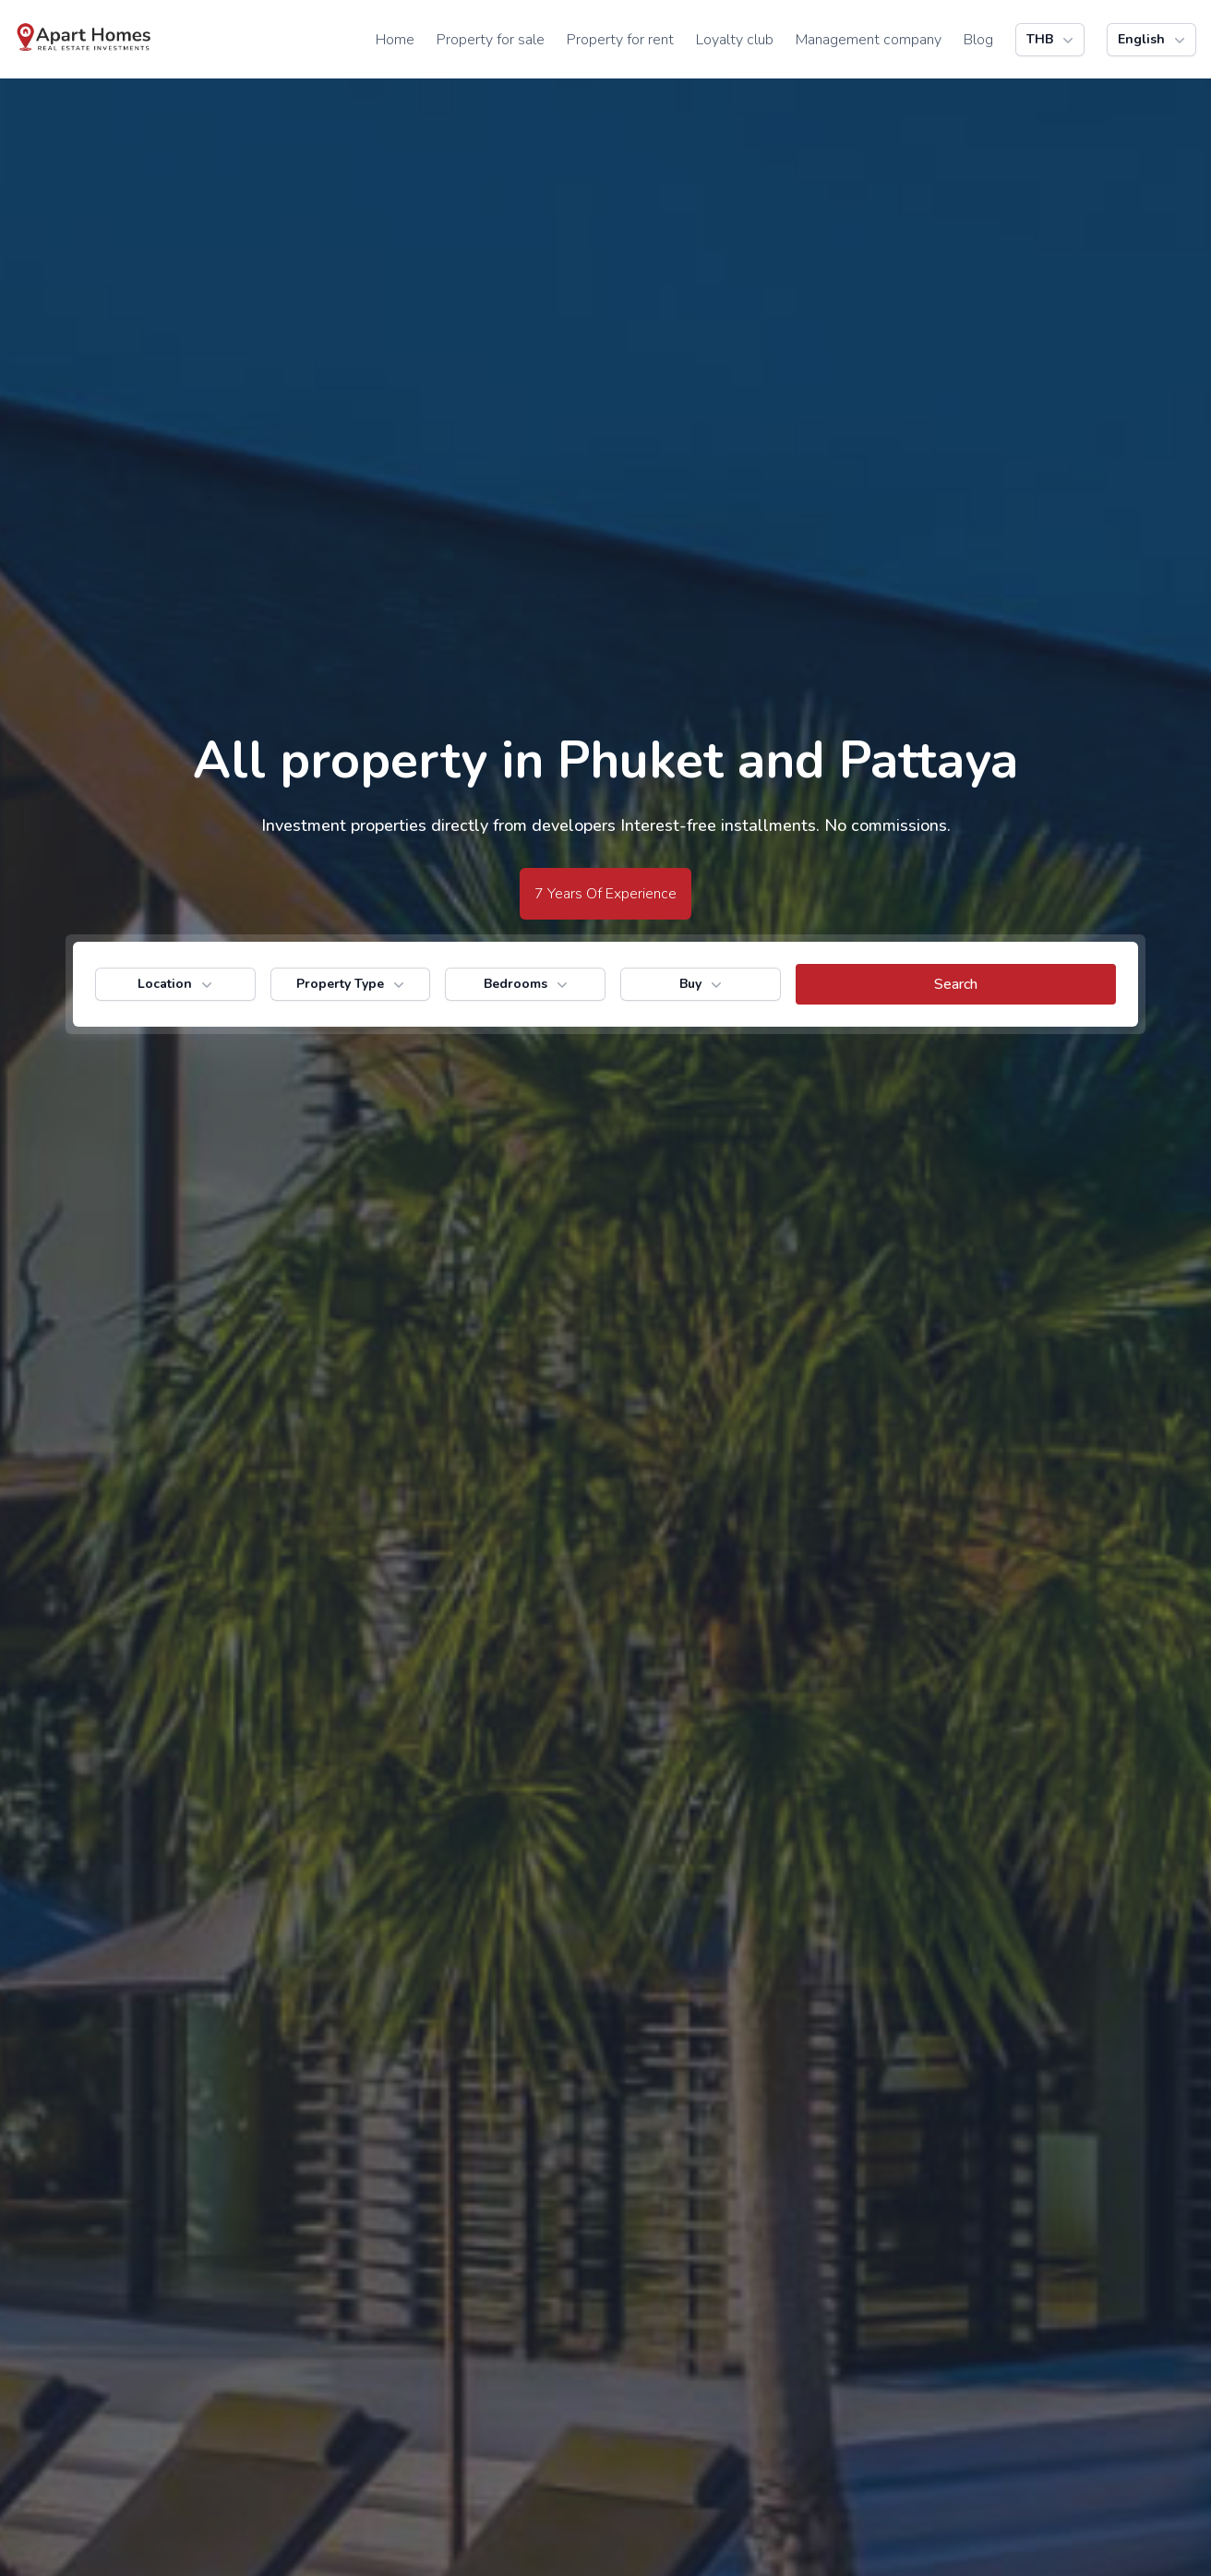 Image resolution: width=1211 pixels, height=2576 pixels. I want to click on Home, so click(395, 40).